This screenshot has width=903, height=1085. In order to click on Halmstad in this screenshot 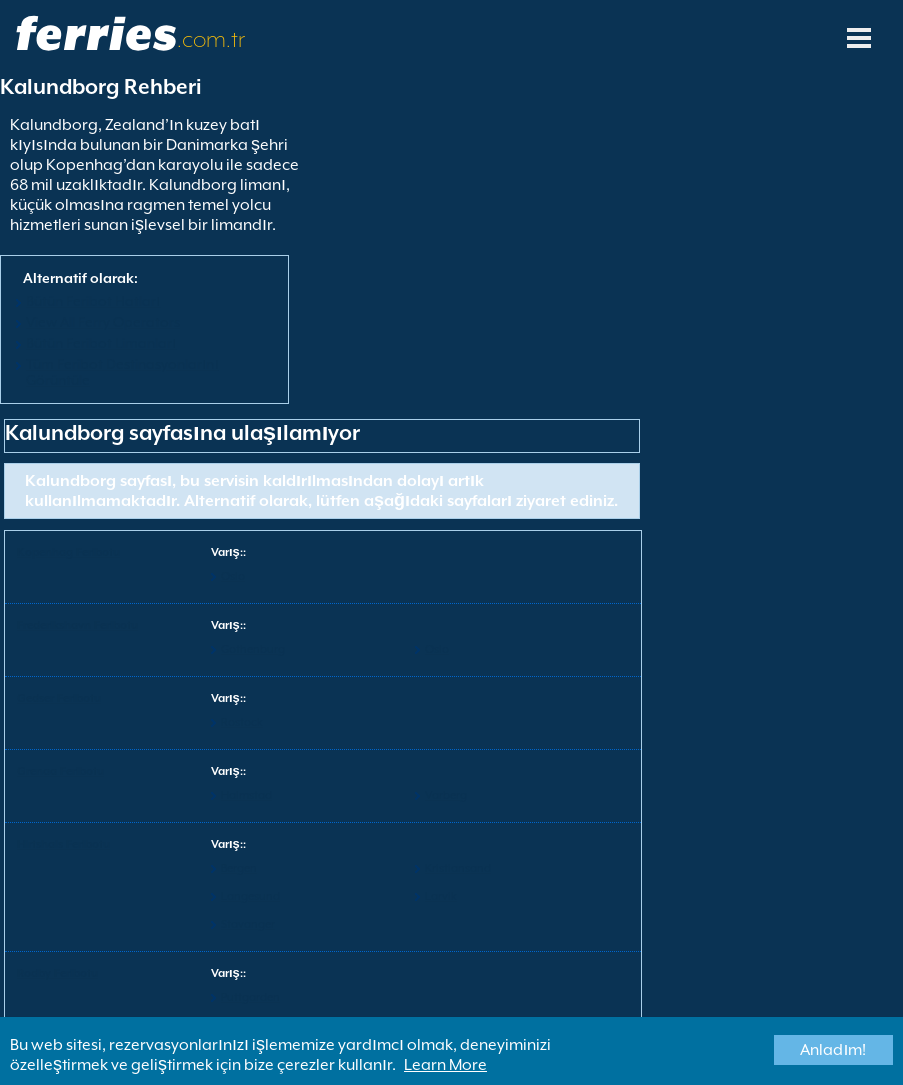, I will do `click(246, 795)`.